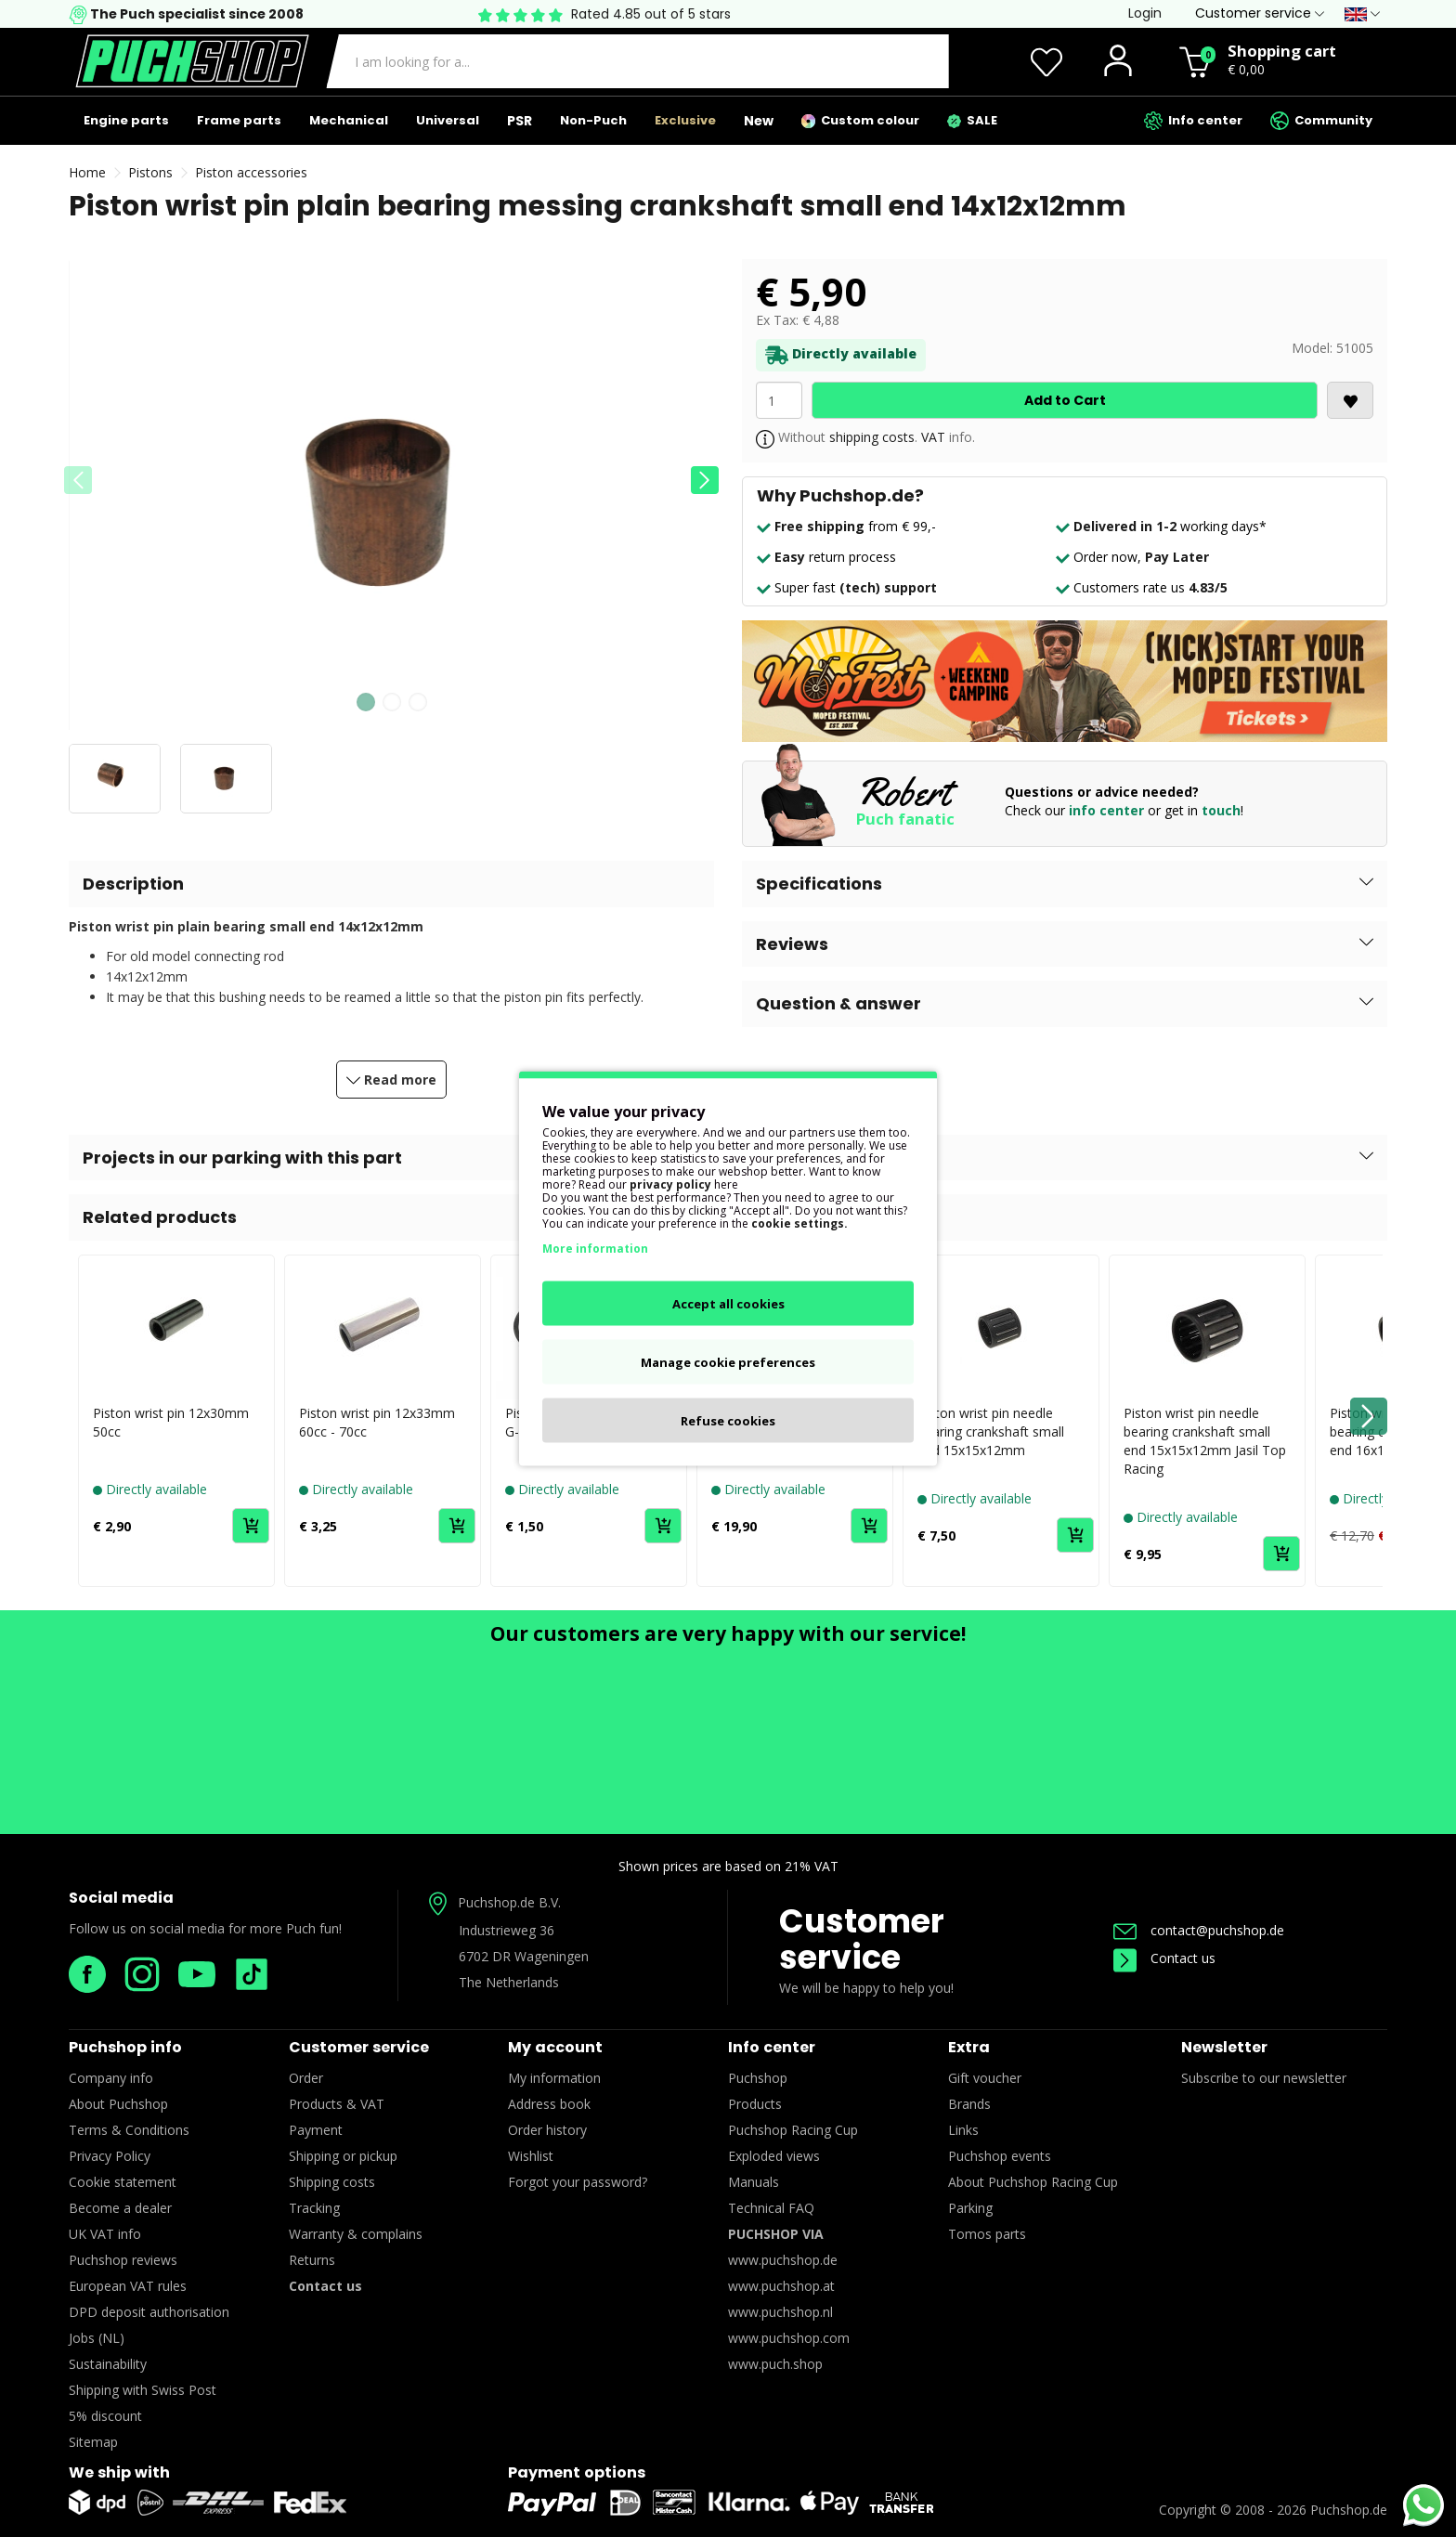  I want to click on Puchshop events, so click(999, 2156).